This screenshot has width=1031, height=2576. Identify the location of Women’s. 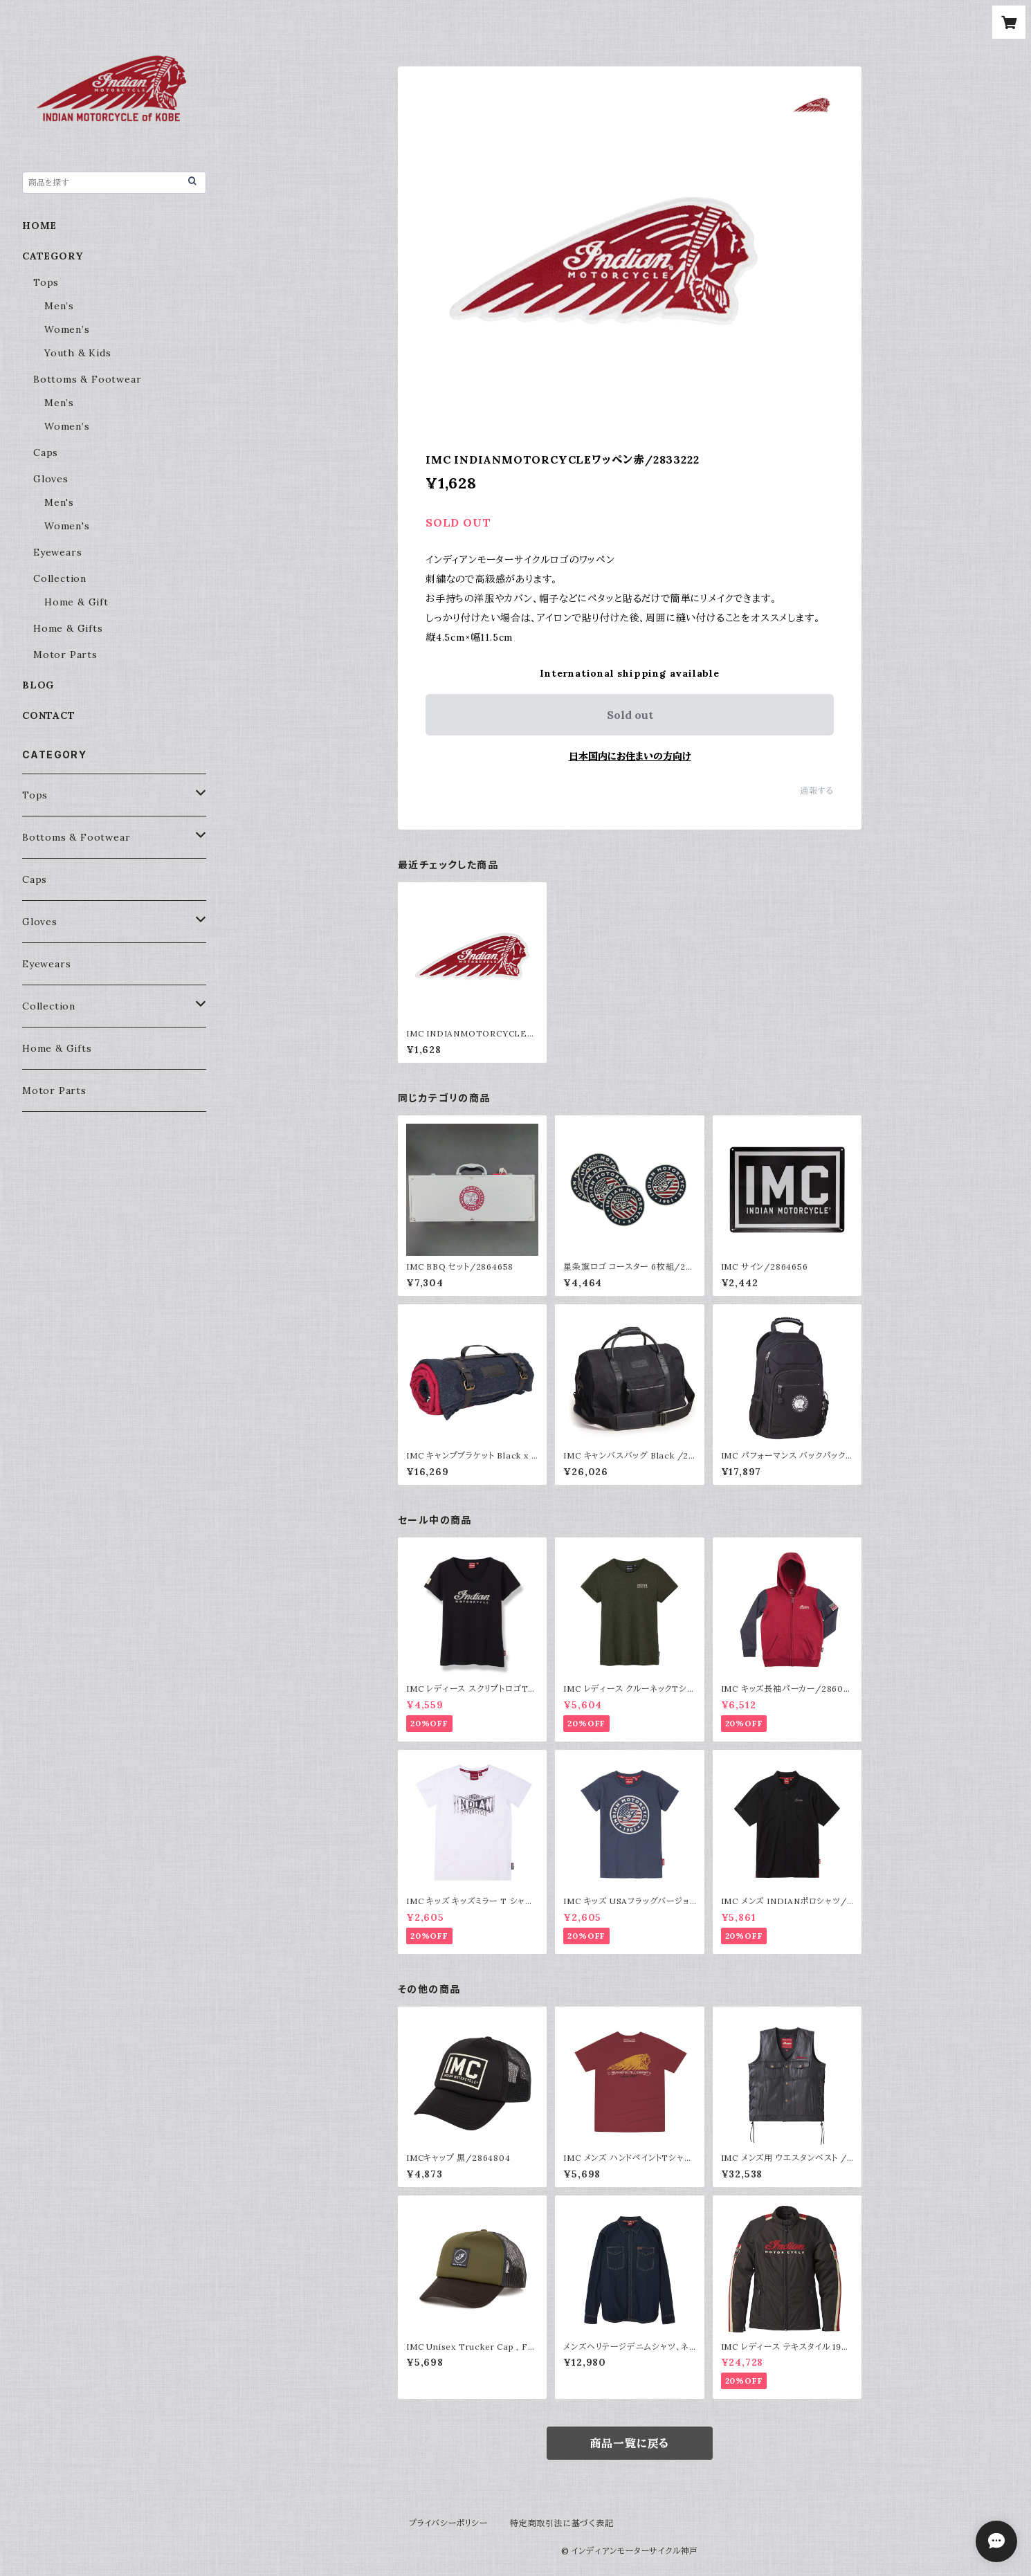
(67, 329).